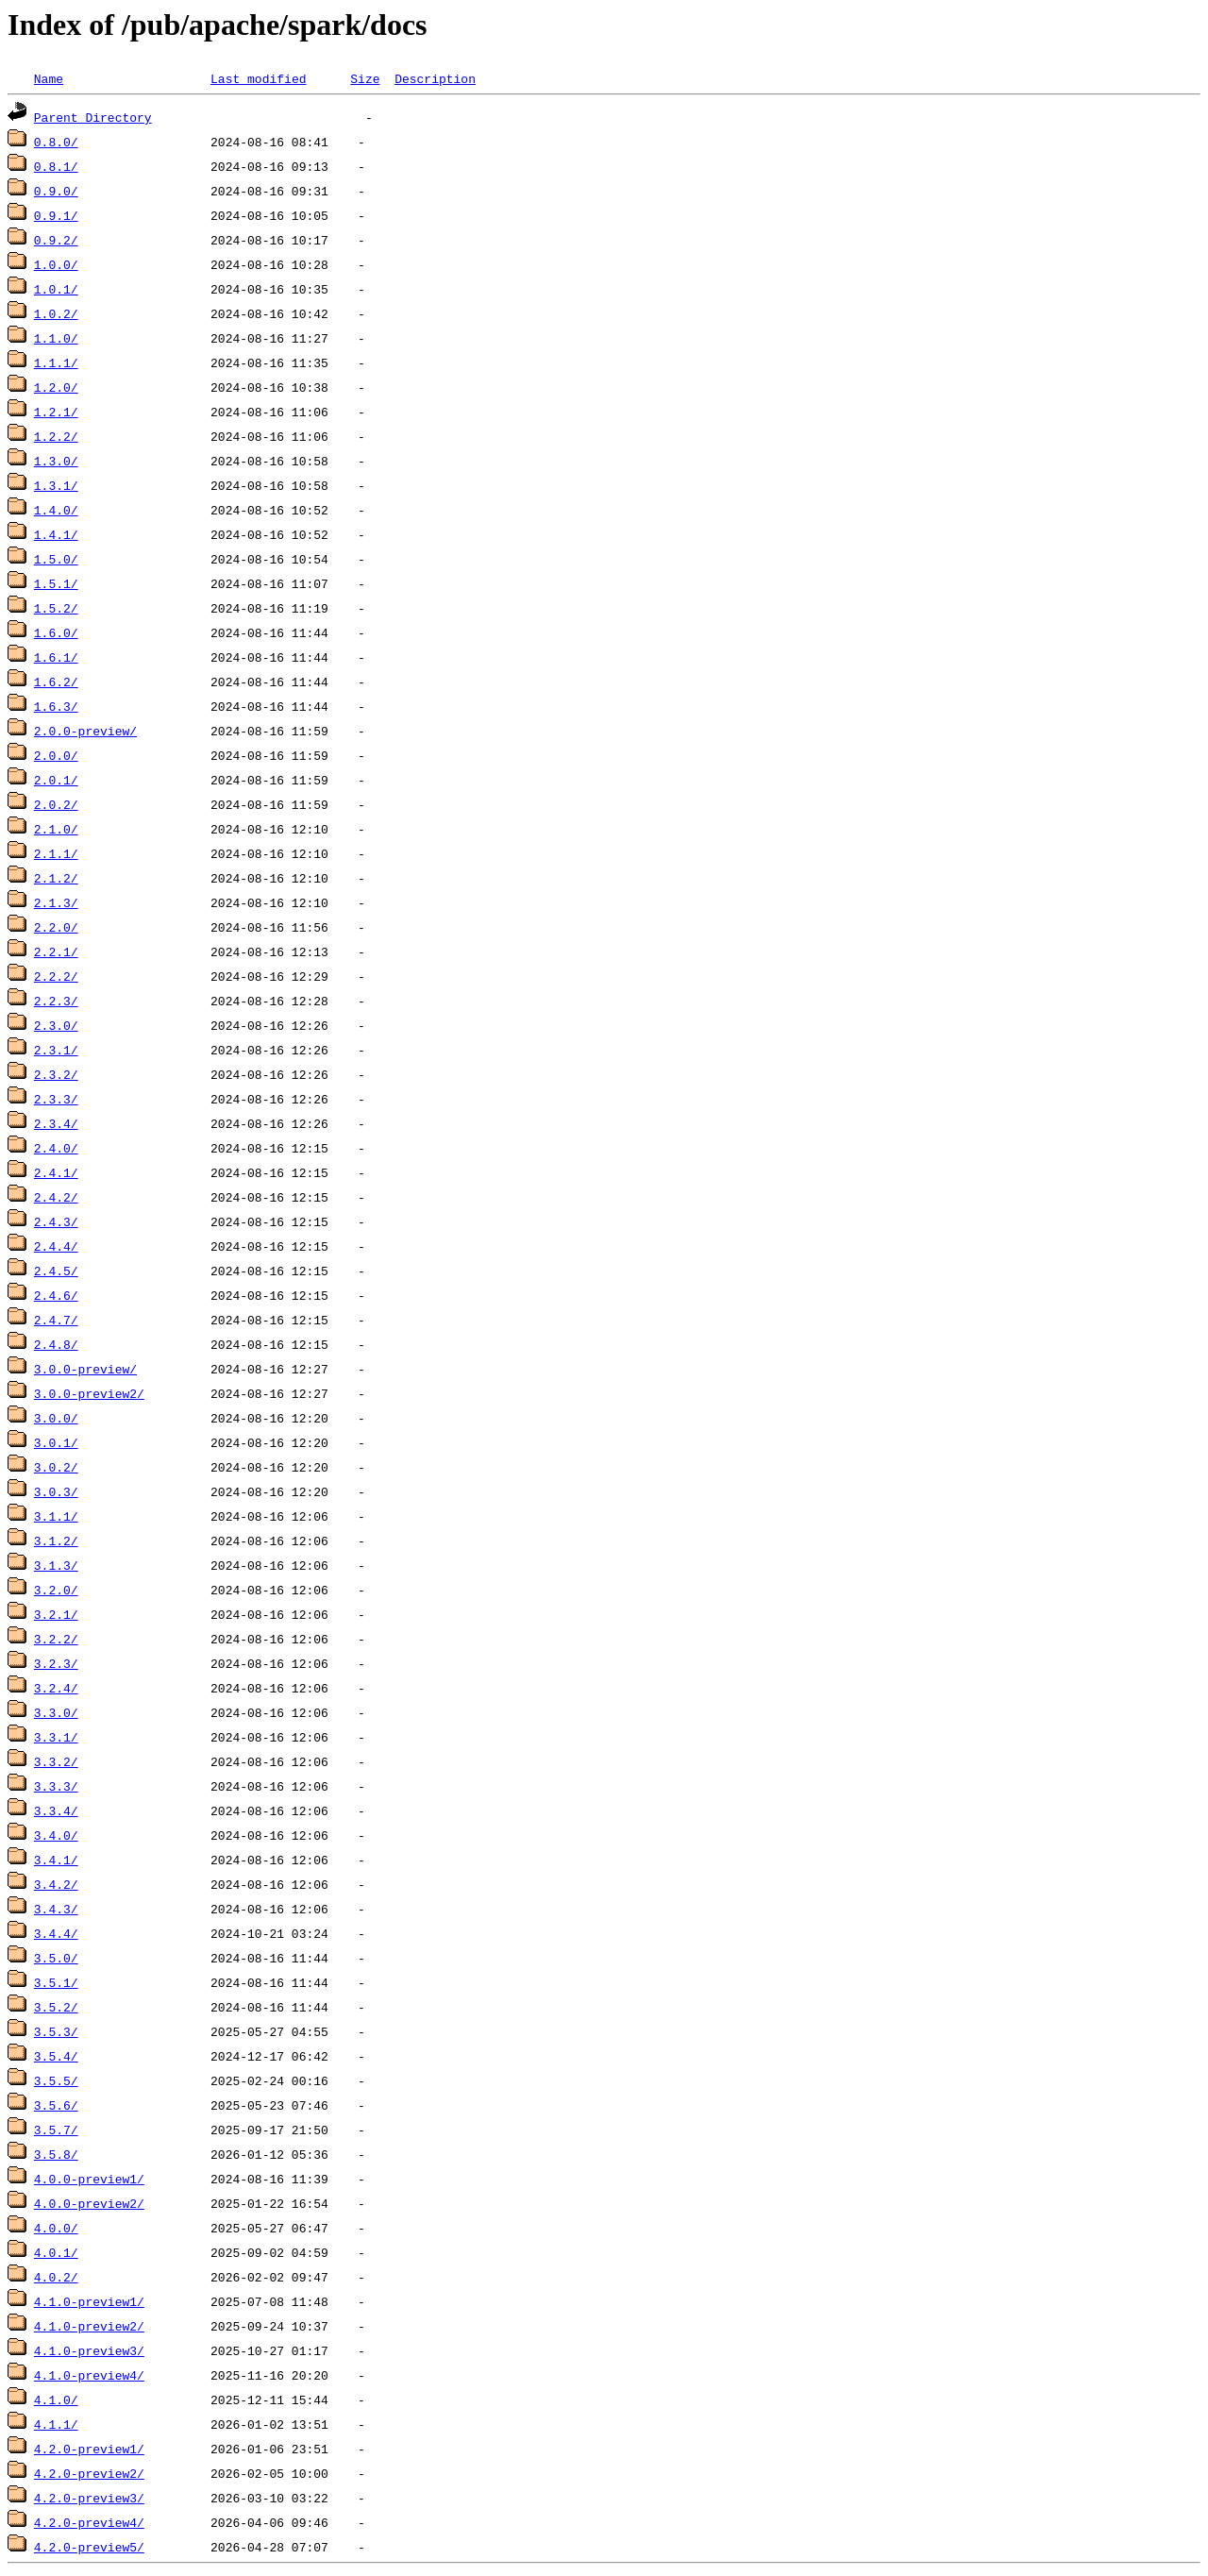 Image resolution: width=1208 pixels, height=2576 pixels. Describe the element at coordinates (89, 2473) in the screenshot. I see `4.2.0-preview2/` at that location.